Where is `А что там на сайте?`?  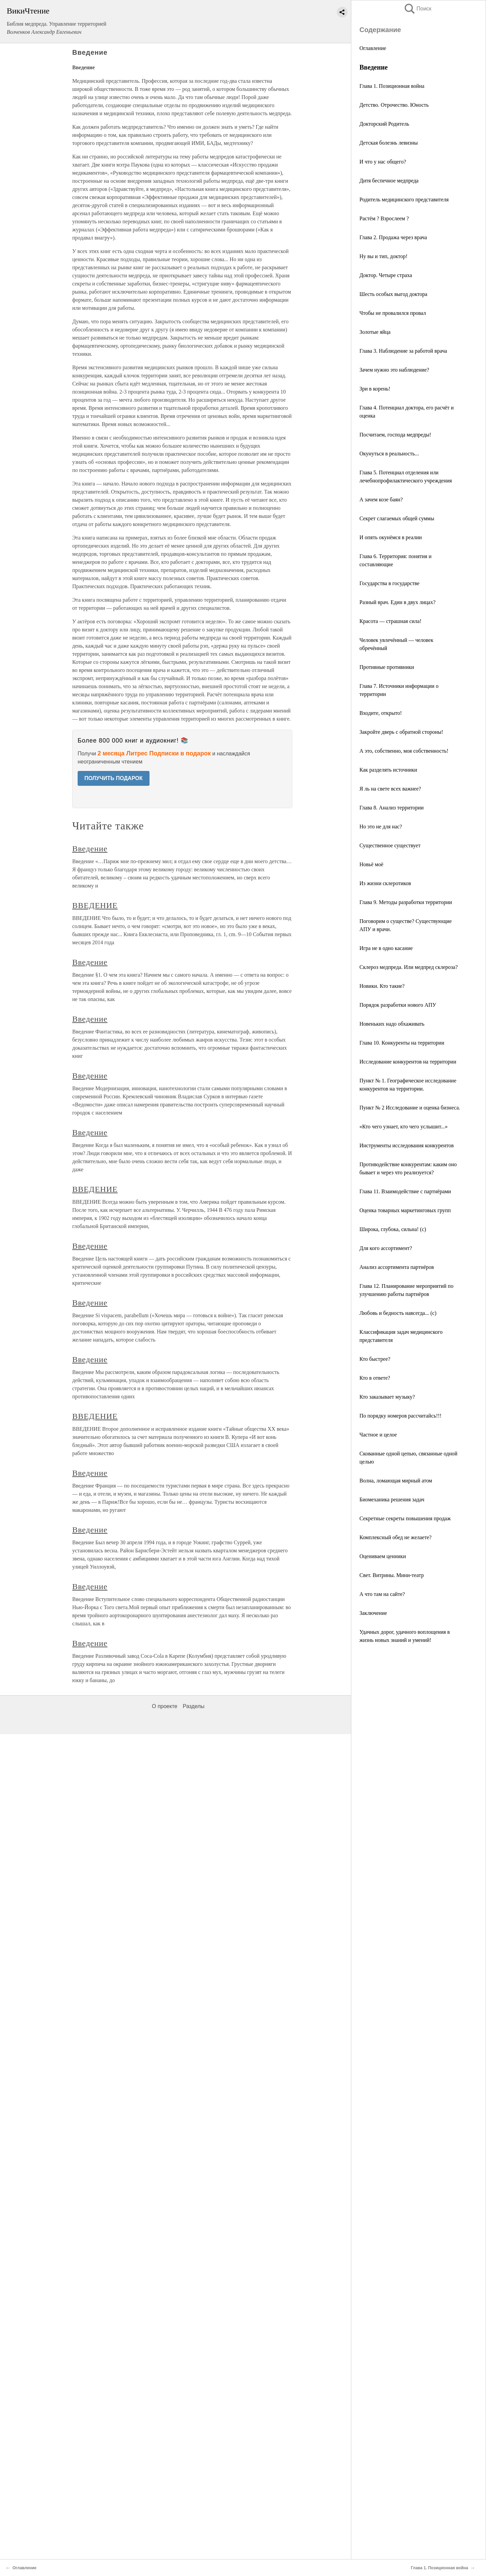 А что там на сайте? is located at coordinates (382, 1594).